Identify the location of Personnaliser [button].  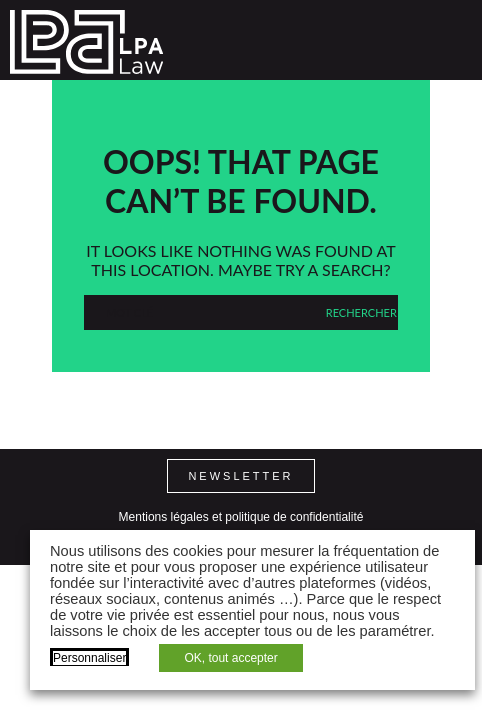
(89, 658).